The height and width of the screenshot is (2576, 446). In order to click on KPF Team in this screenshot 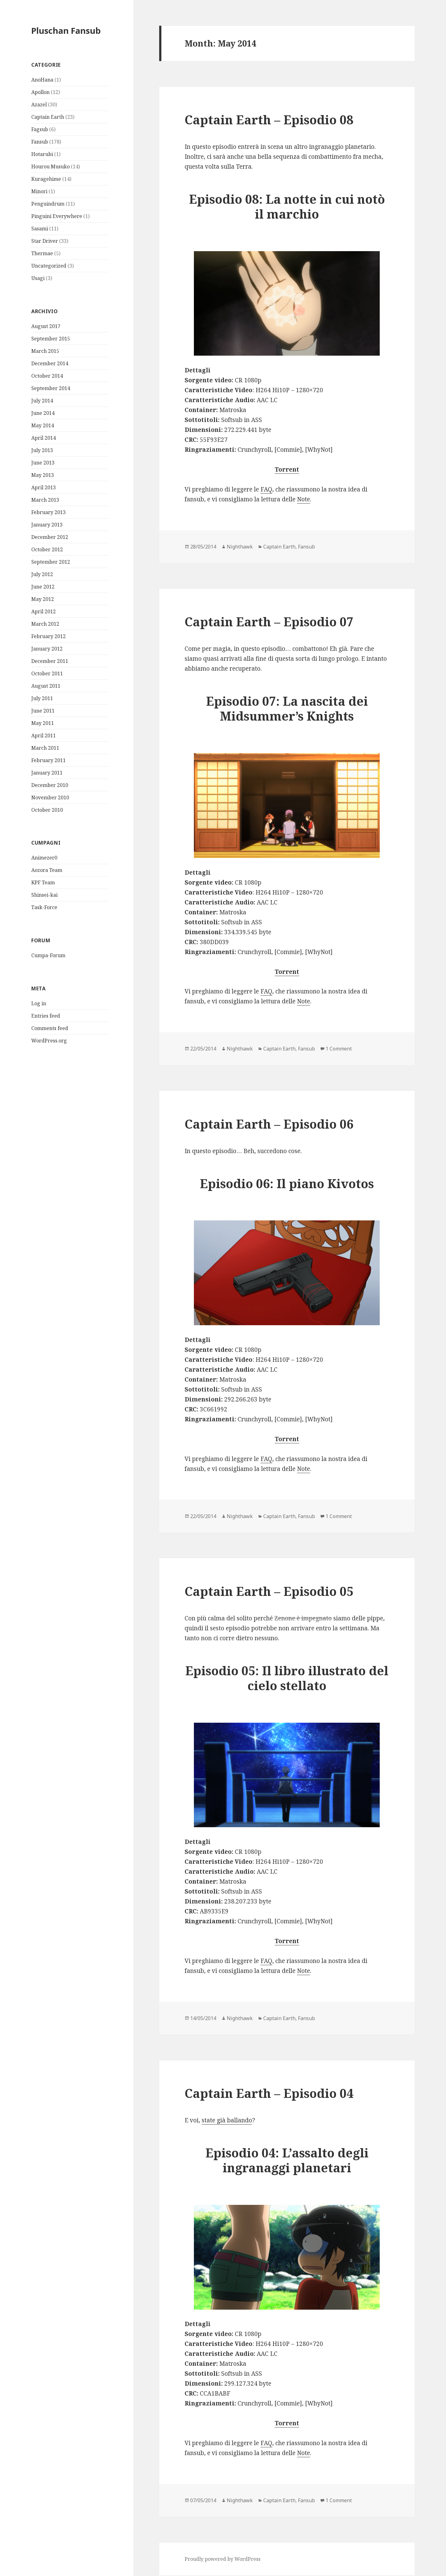, I will do `click(43, 882)`.